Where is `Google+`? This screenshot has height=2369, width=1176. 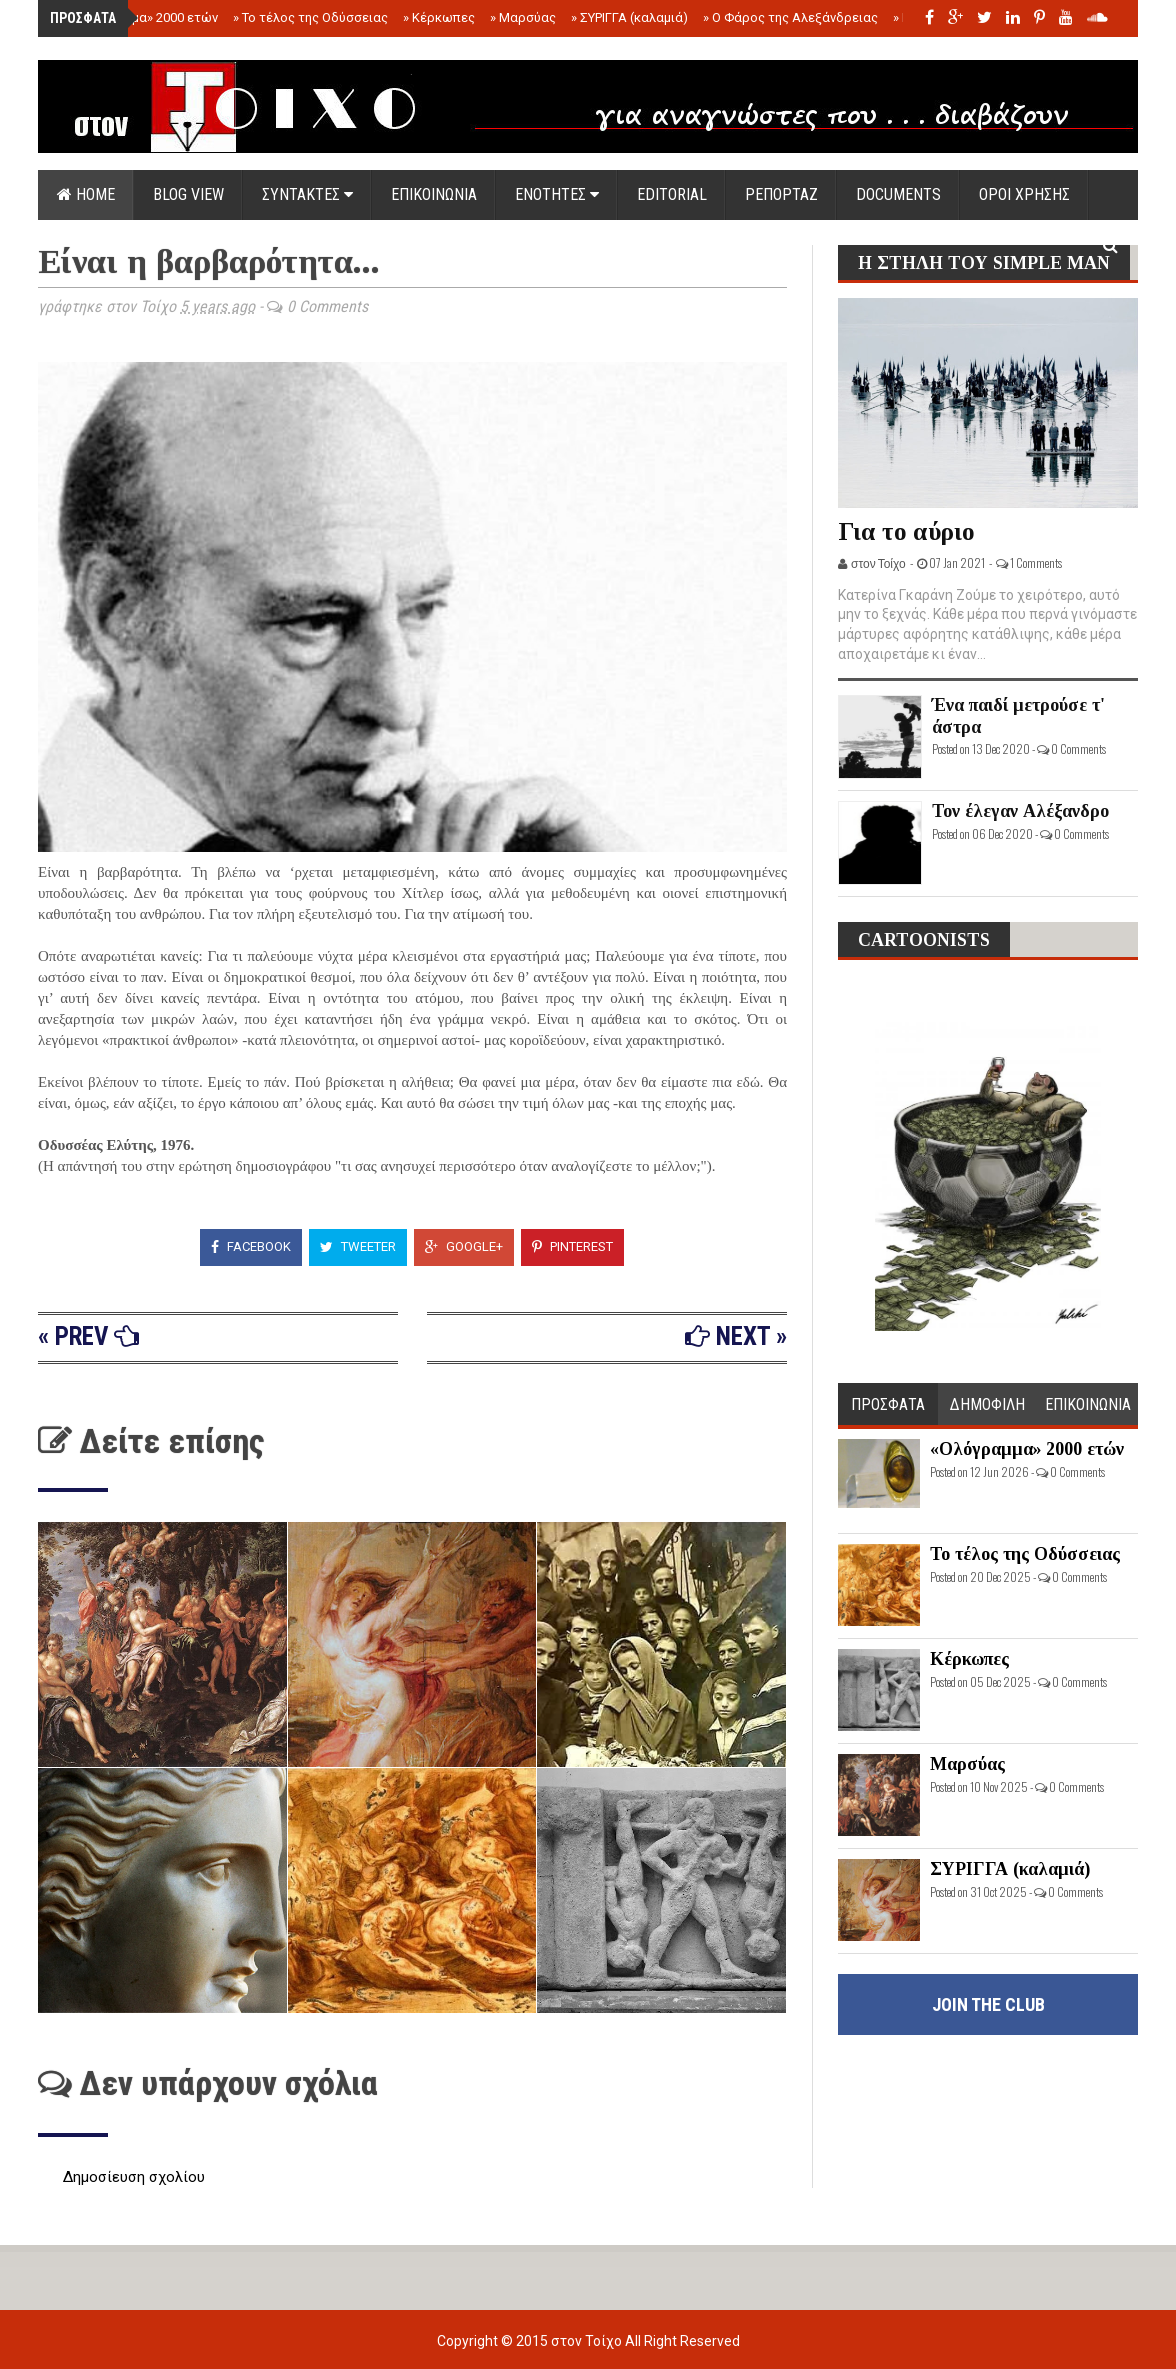 Google+ is located at coordinates (464, 1246).